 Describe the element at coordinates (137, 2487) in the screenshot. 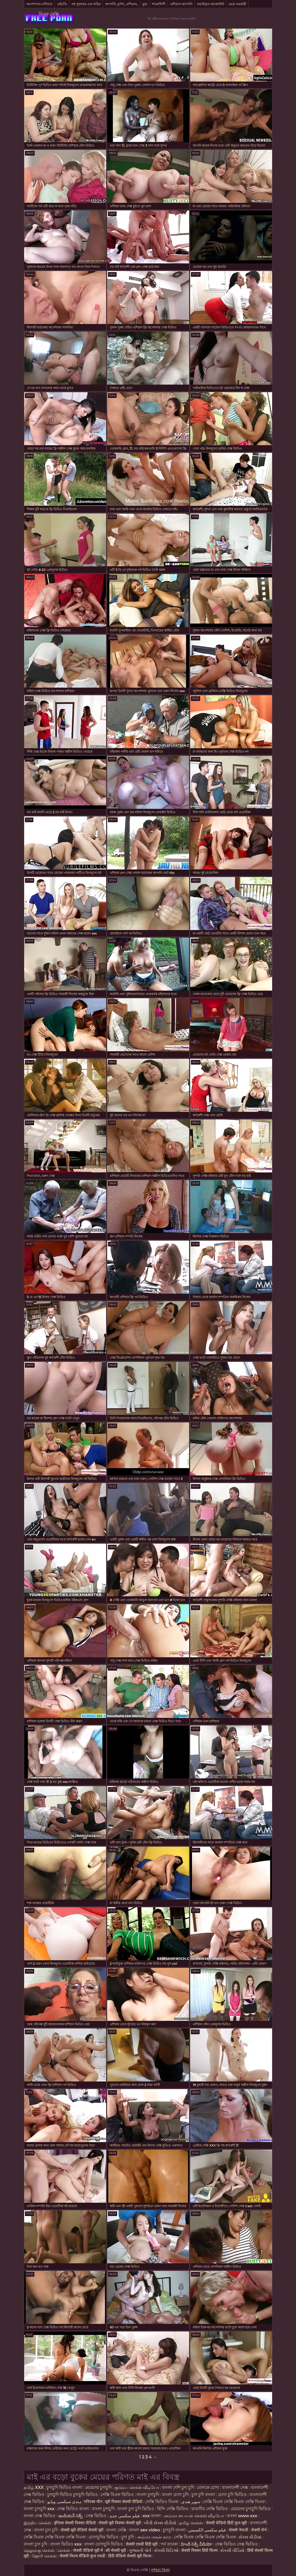

I see `குடும்ப செக்ஸ் வீடியோ` at that location.